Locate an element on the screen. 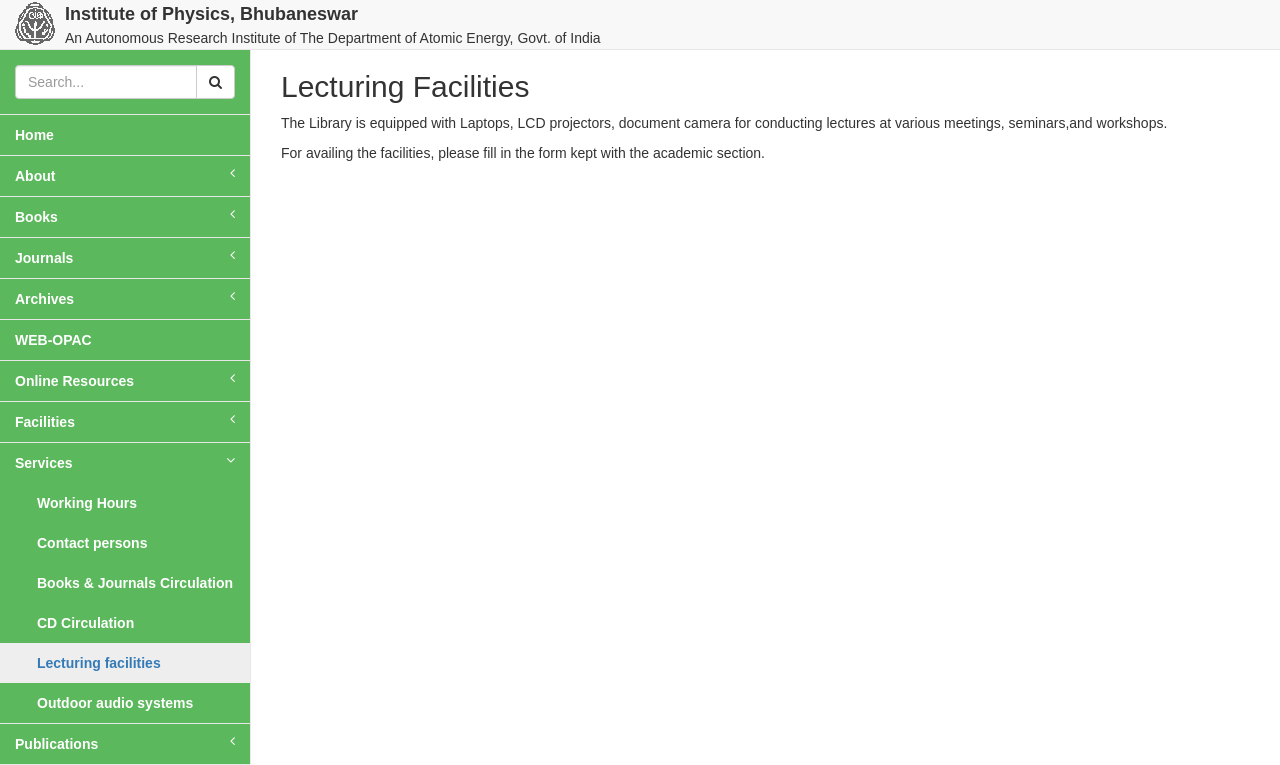 This screenshot has height=765, width=1280. Archives is located at coordinates (125, 298).